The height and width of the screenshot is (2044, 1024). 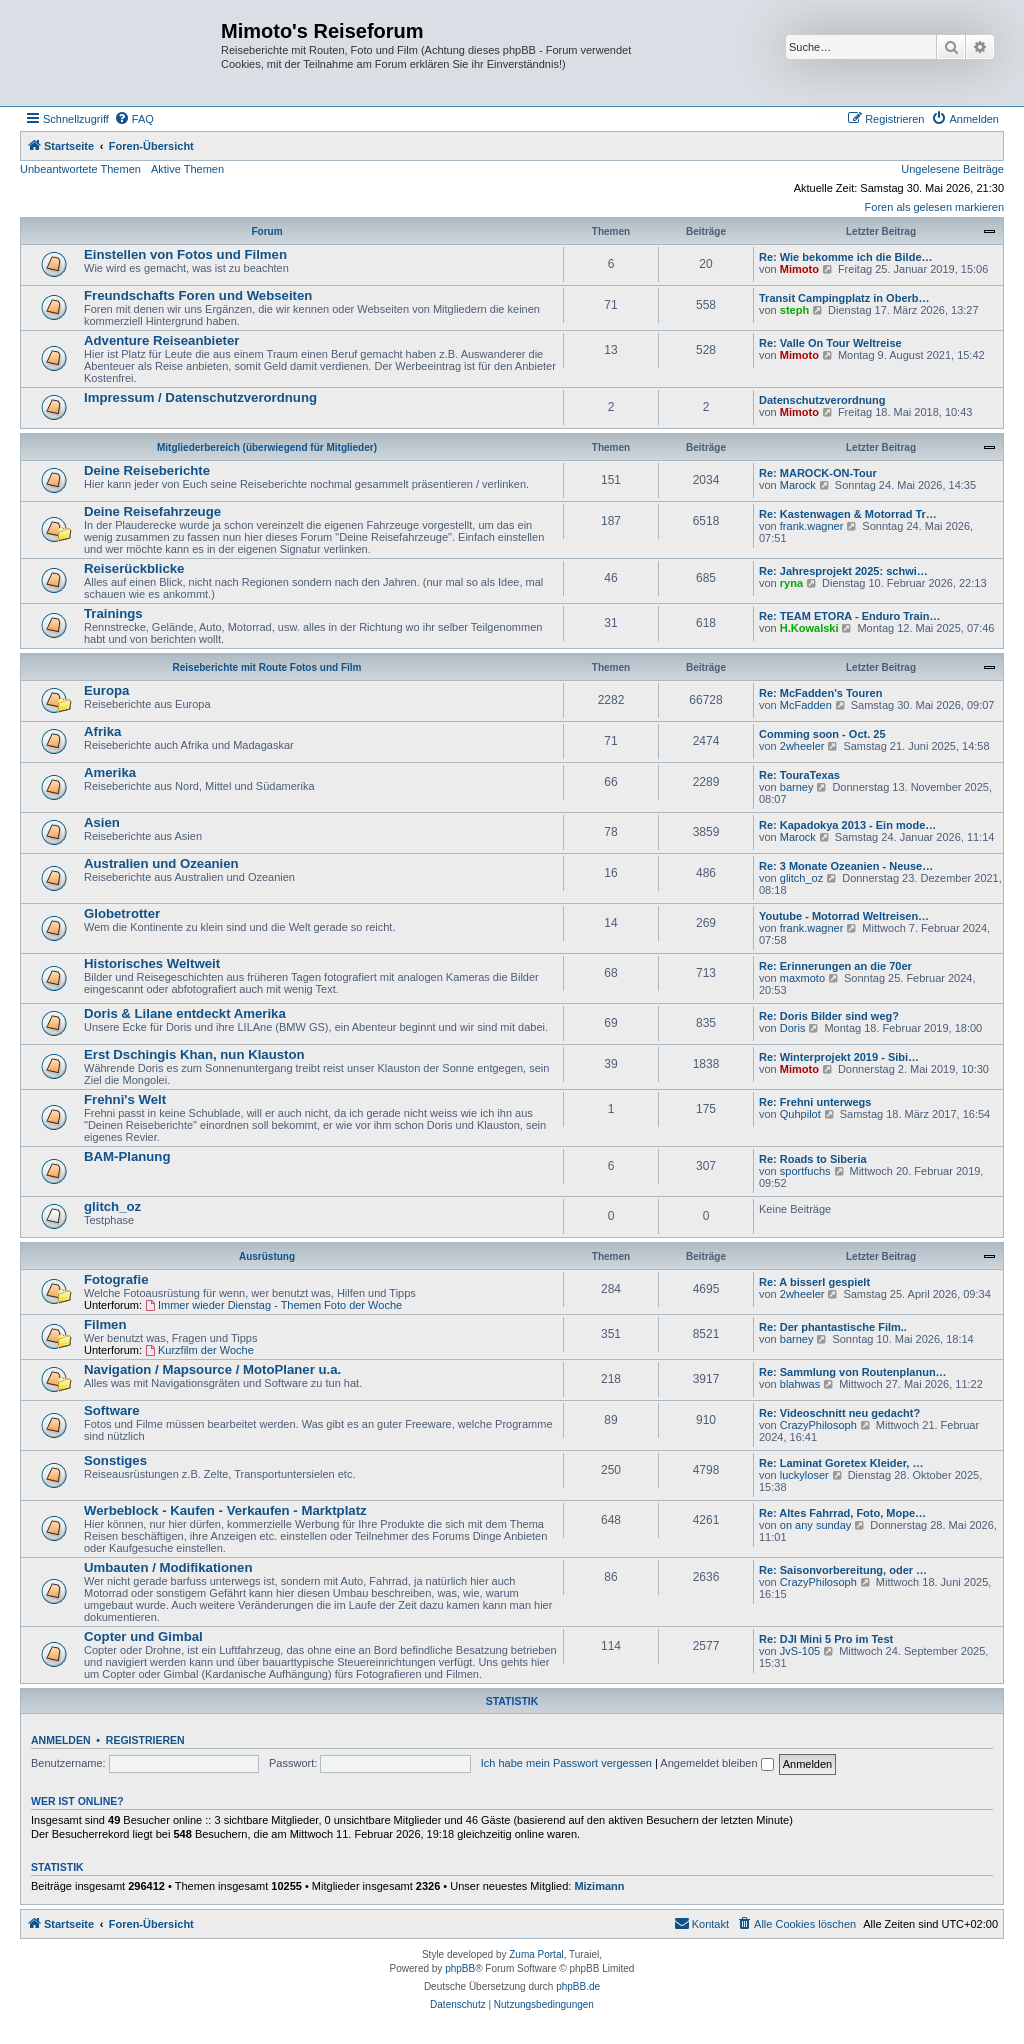 I want to click on Re: Der phantastische Film.., so click(x=833, y=1327).